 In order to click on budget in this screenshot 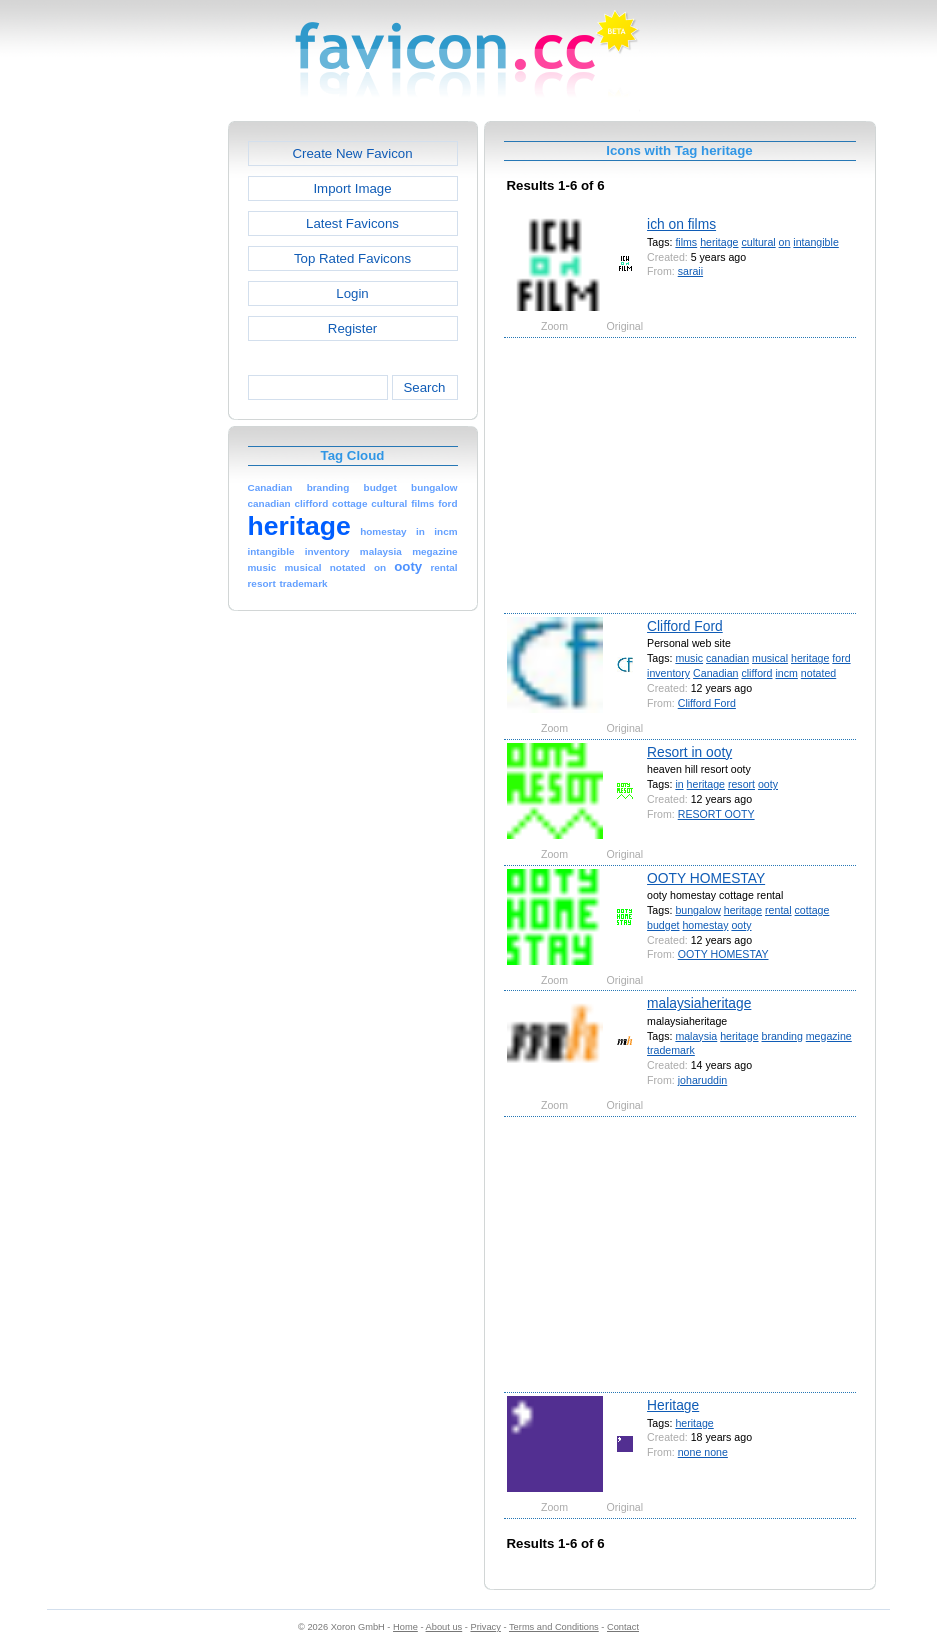, I will do `click(663, 925)`.